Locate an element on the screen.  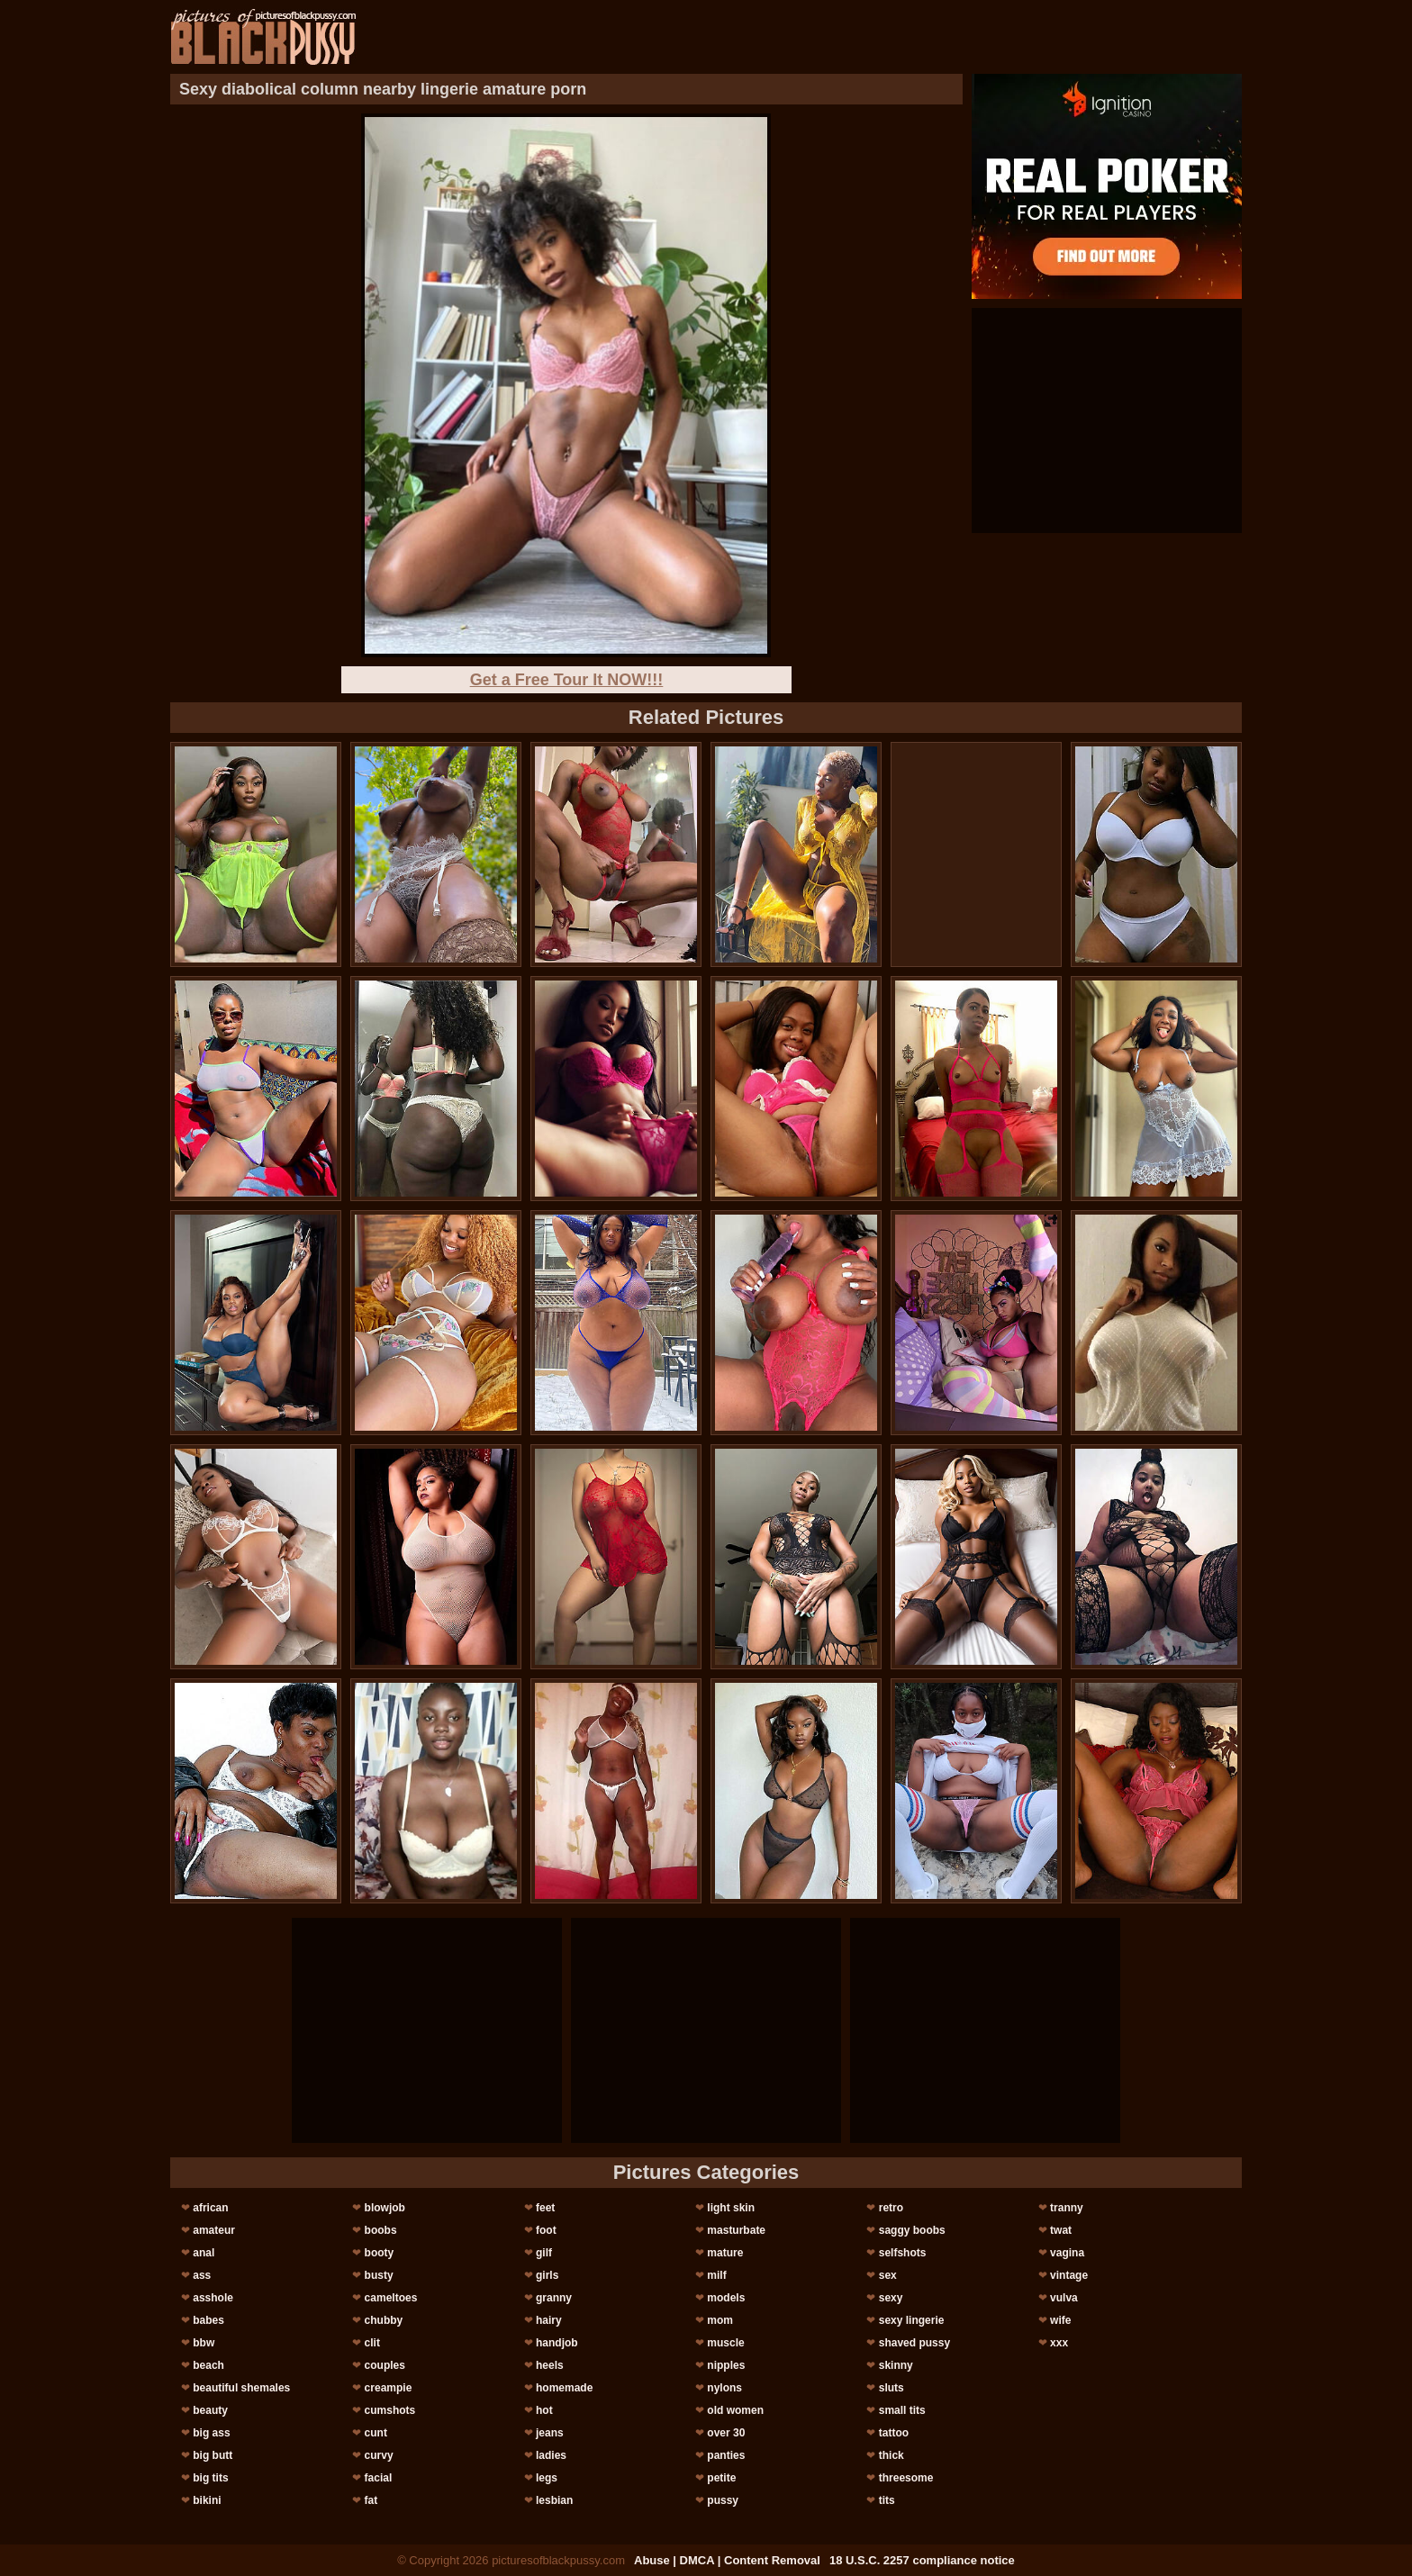
babes is located at coordinates (208, 2320).